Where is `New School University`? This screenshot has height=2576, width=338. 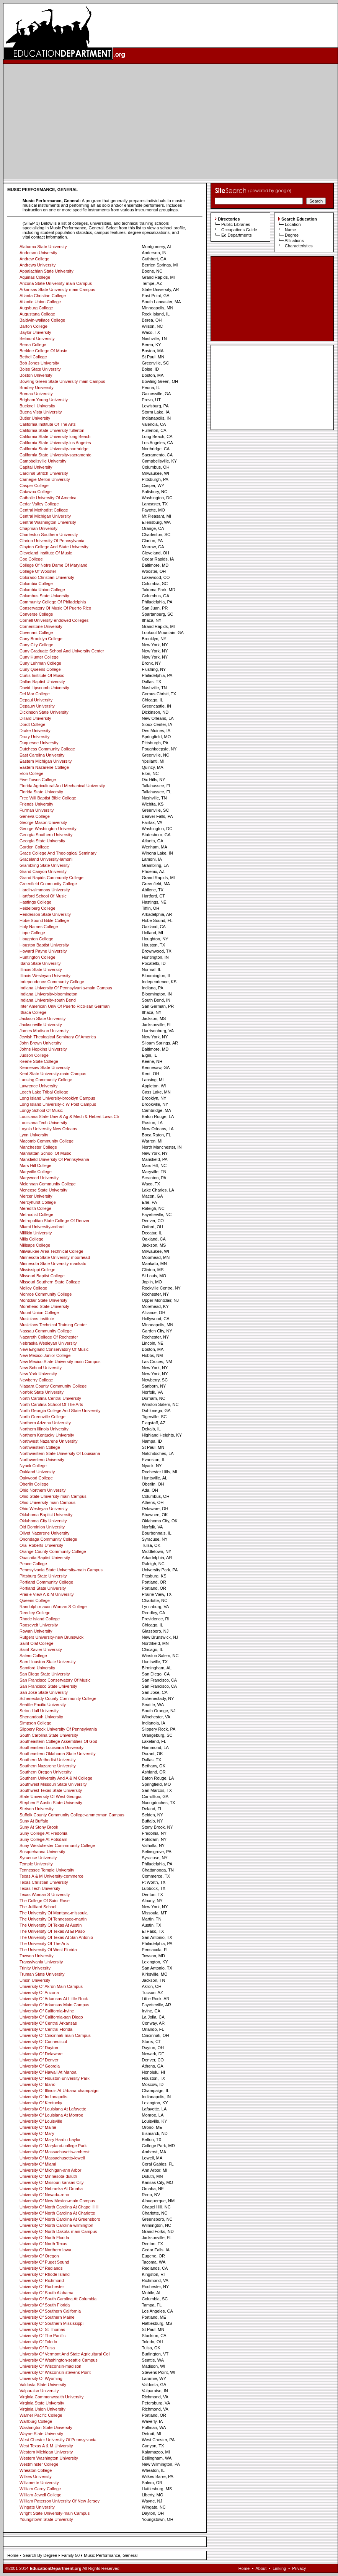 New School University is located at coordinates (41, 1367).